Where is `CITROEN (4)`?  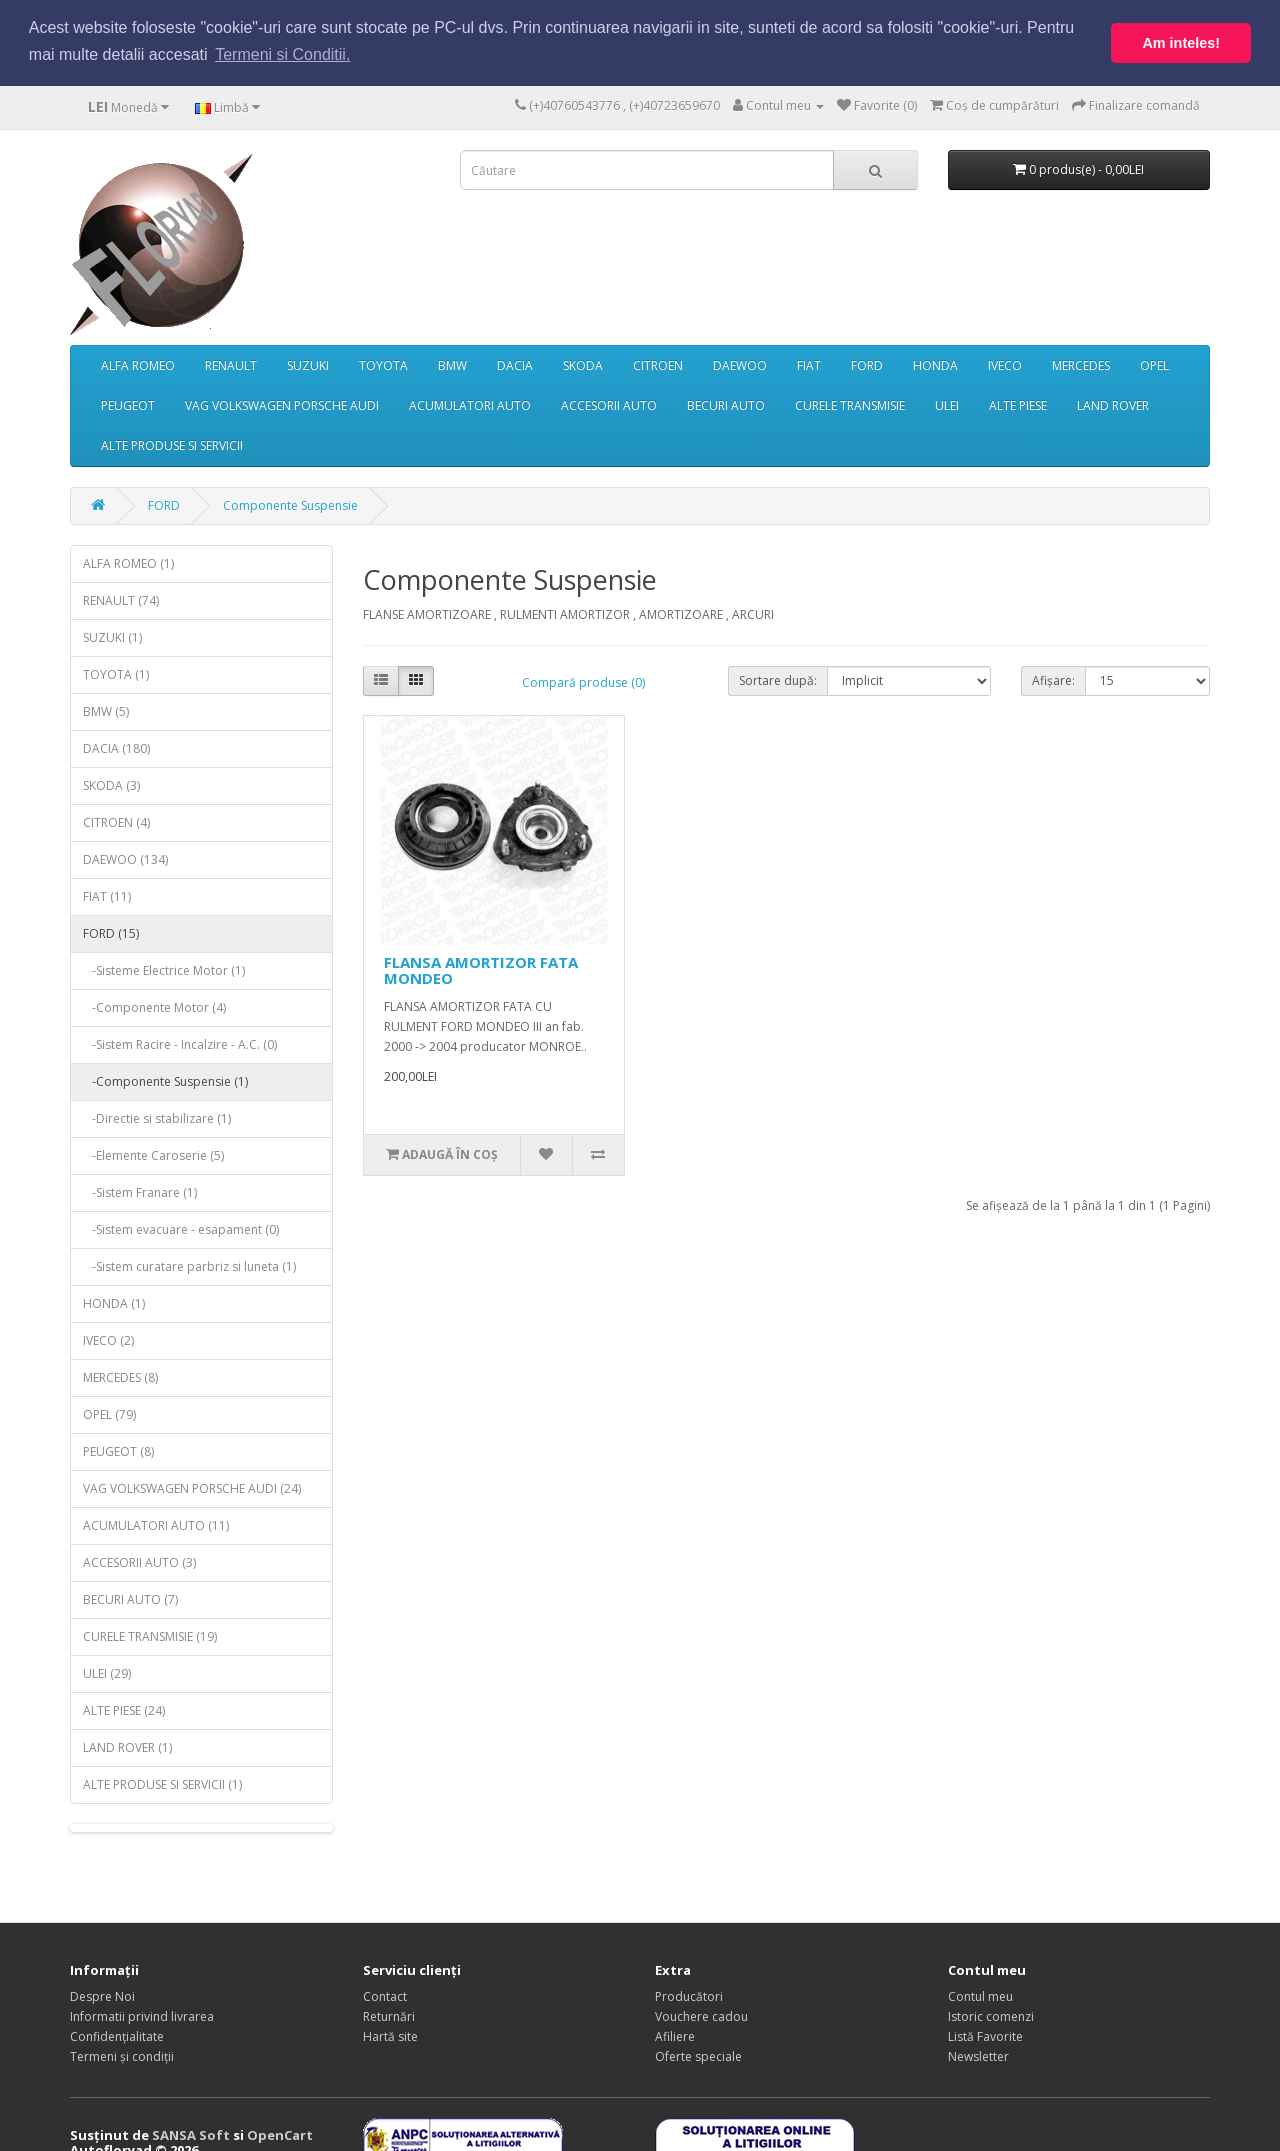
CITROEN (4) is located at coordinates (116, 821).